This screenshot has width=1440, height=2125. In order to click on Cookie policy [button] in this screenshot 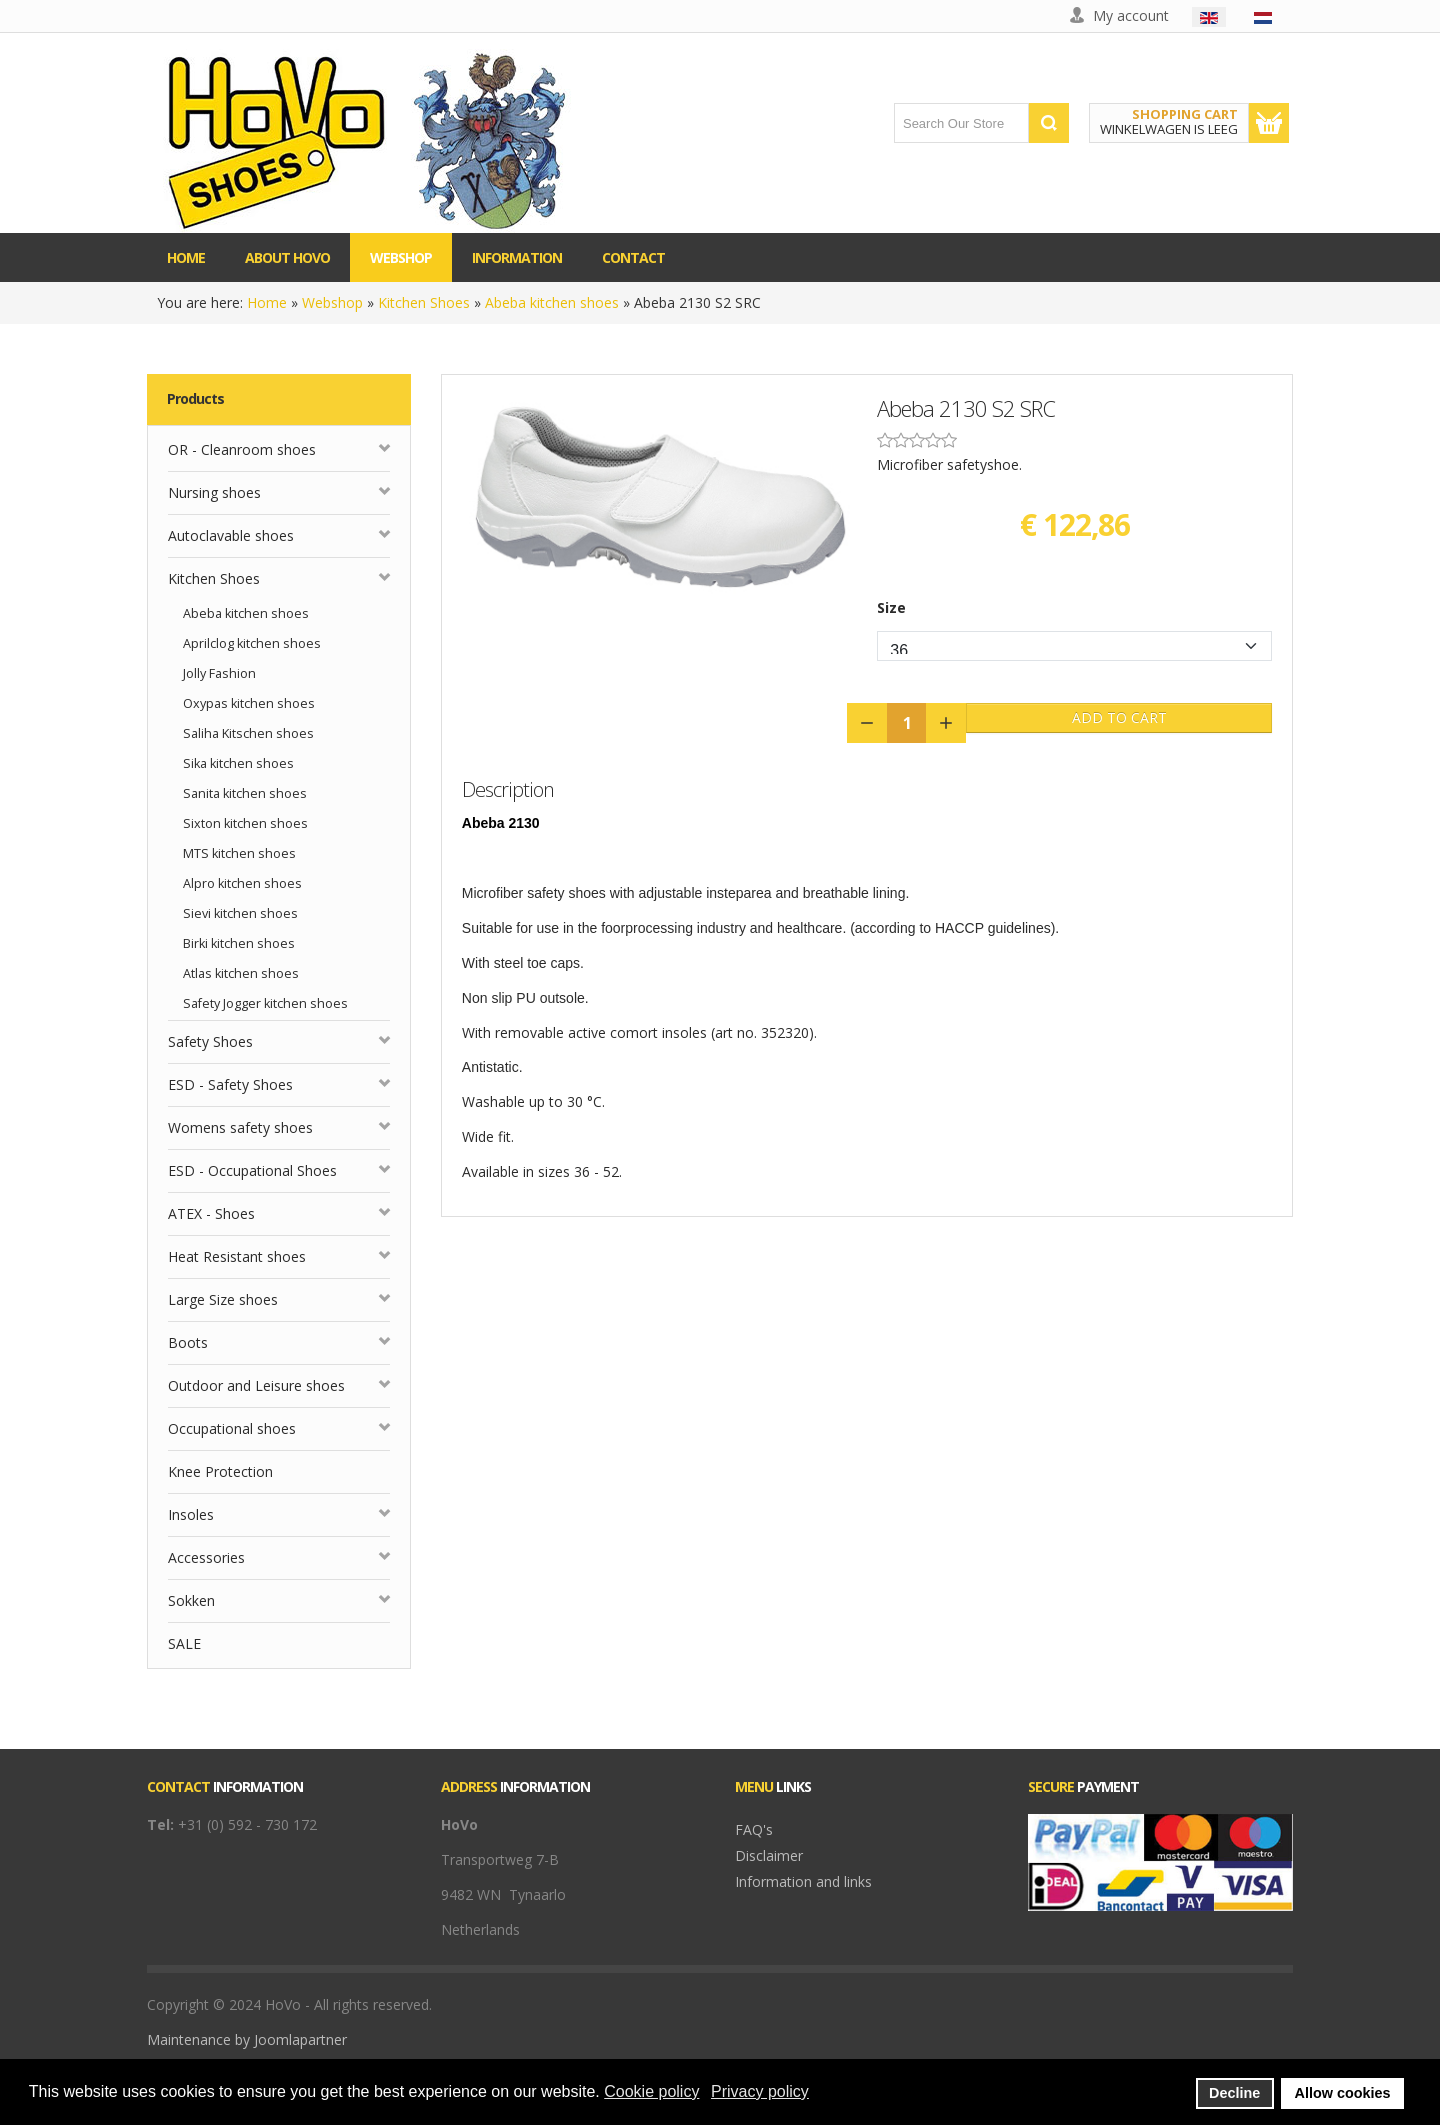, I will do `click(651, 2091)`.